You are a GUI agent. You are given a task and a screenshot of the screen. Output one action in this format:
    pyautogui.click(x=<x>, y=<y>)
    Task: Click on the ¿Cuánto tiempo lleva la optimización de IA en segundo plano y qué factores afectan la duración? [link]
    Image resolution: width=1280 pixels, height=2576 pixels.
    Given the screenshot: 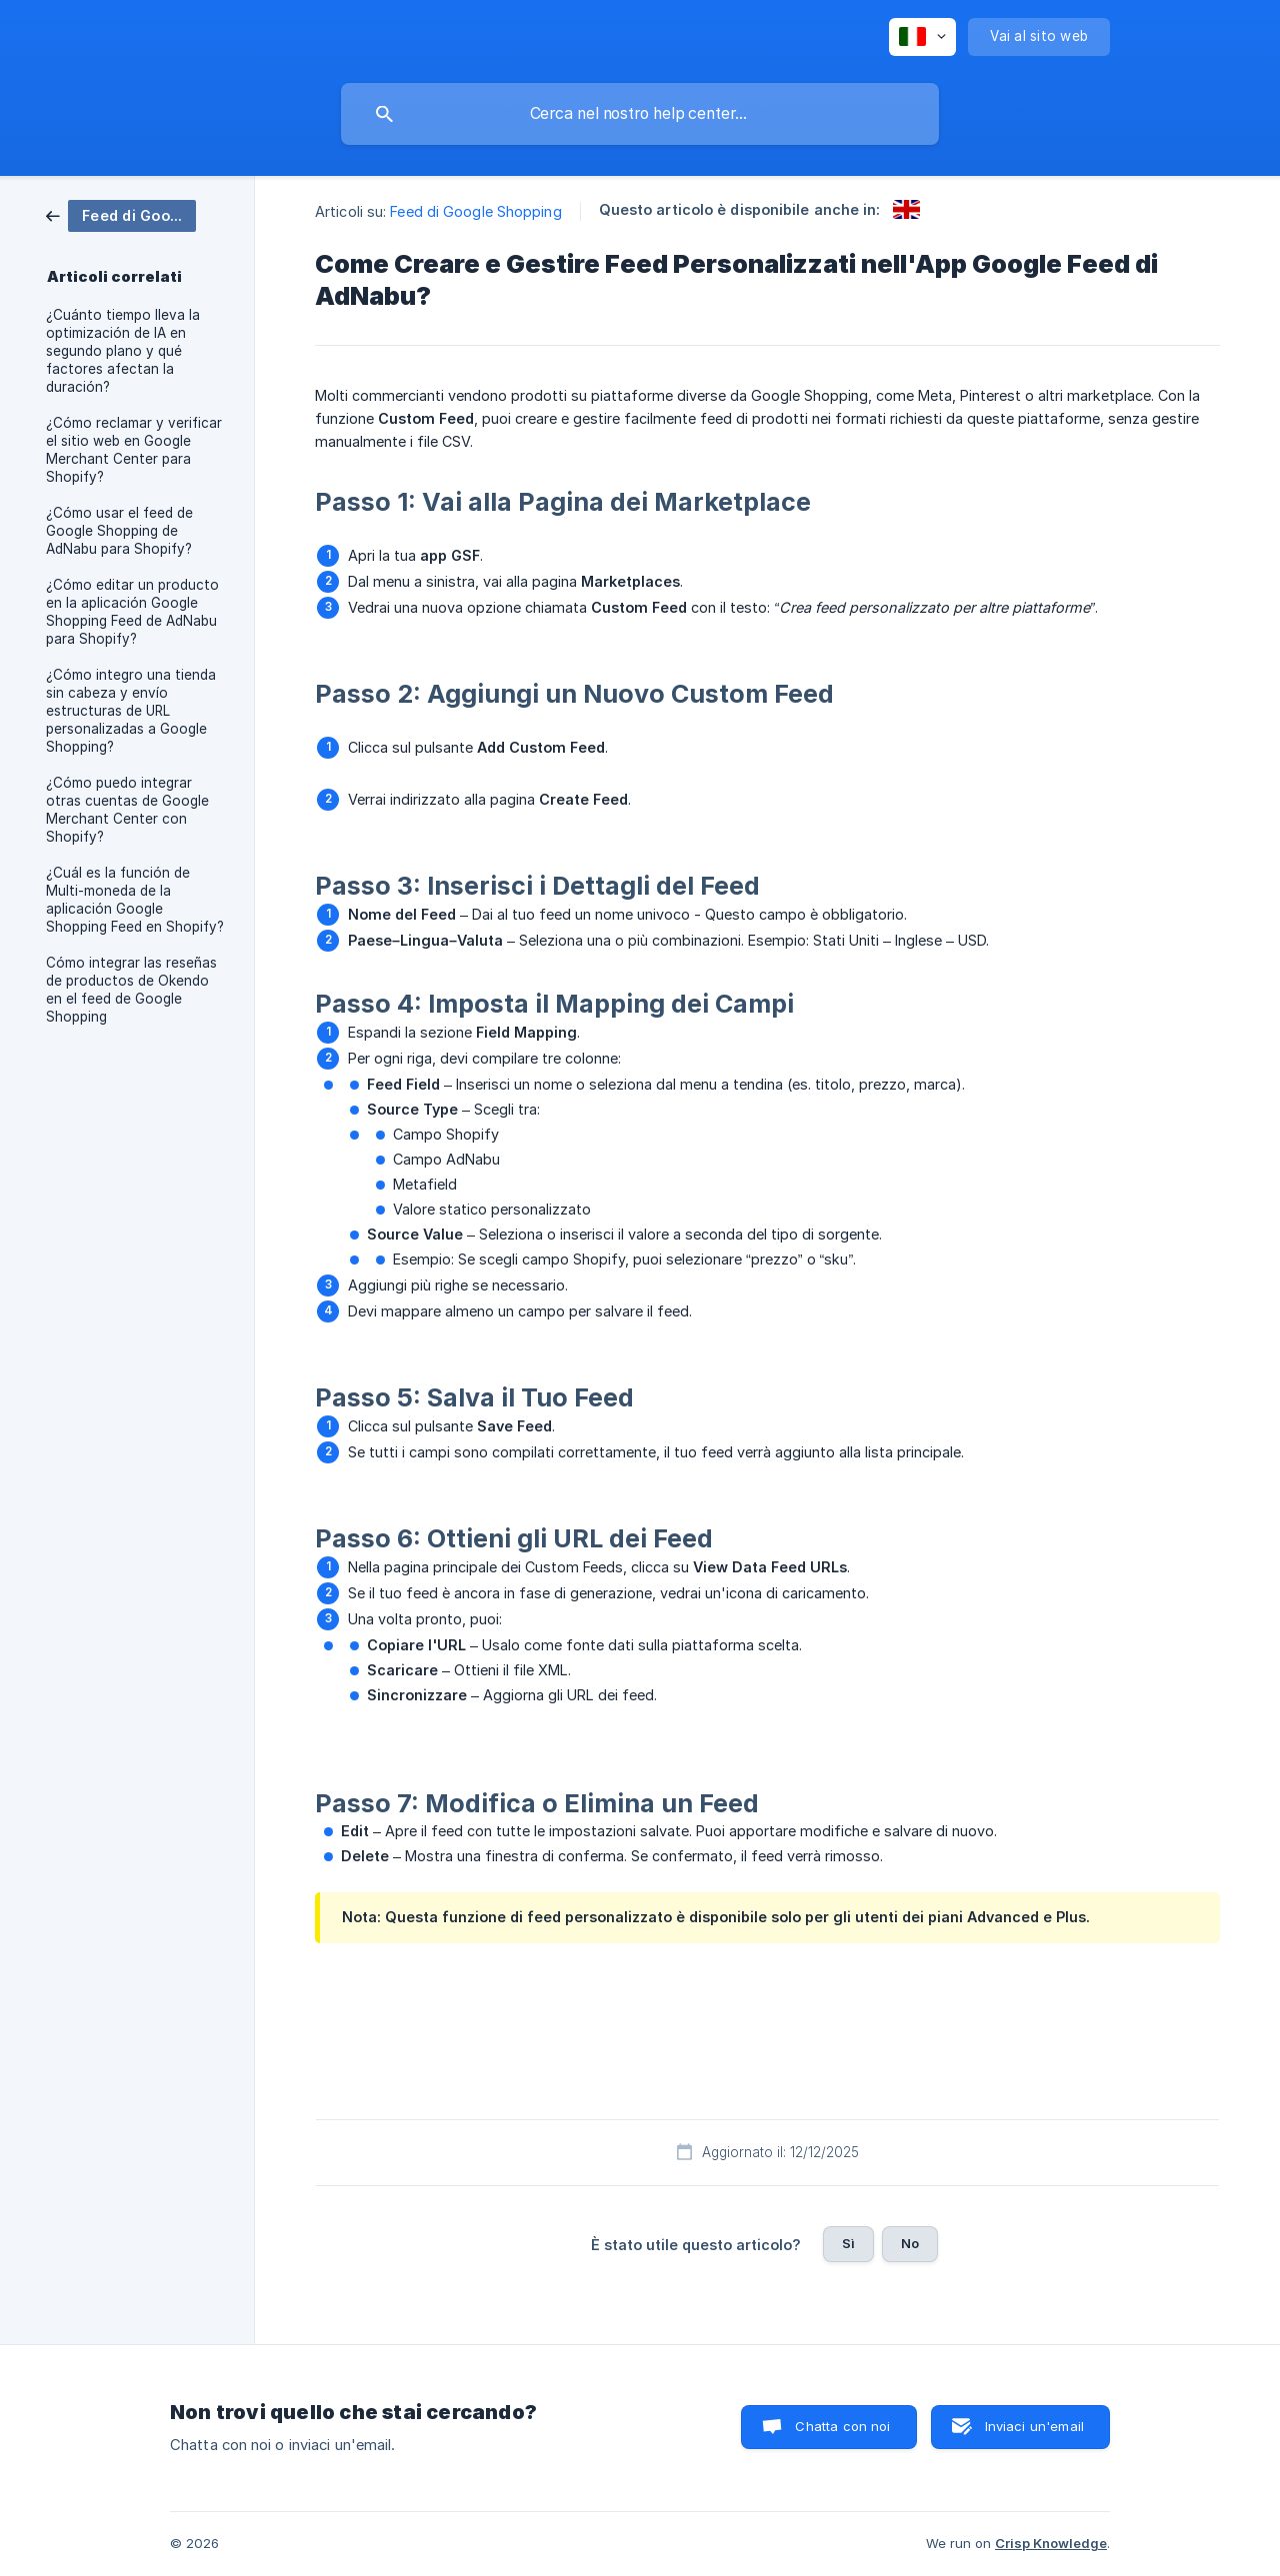 What is the action you would take?
    pyautogui.click(x=123, y=351)
    